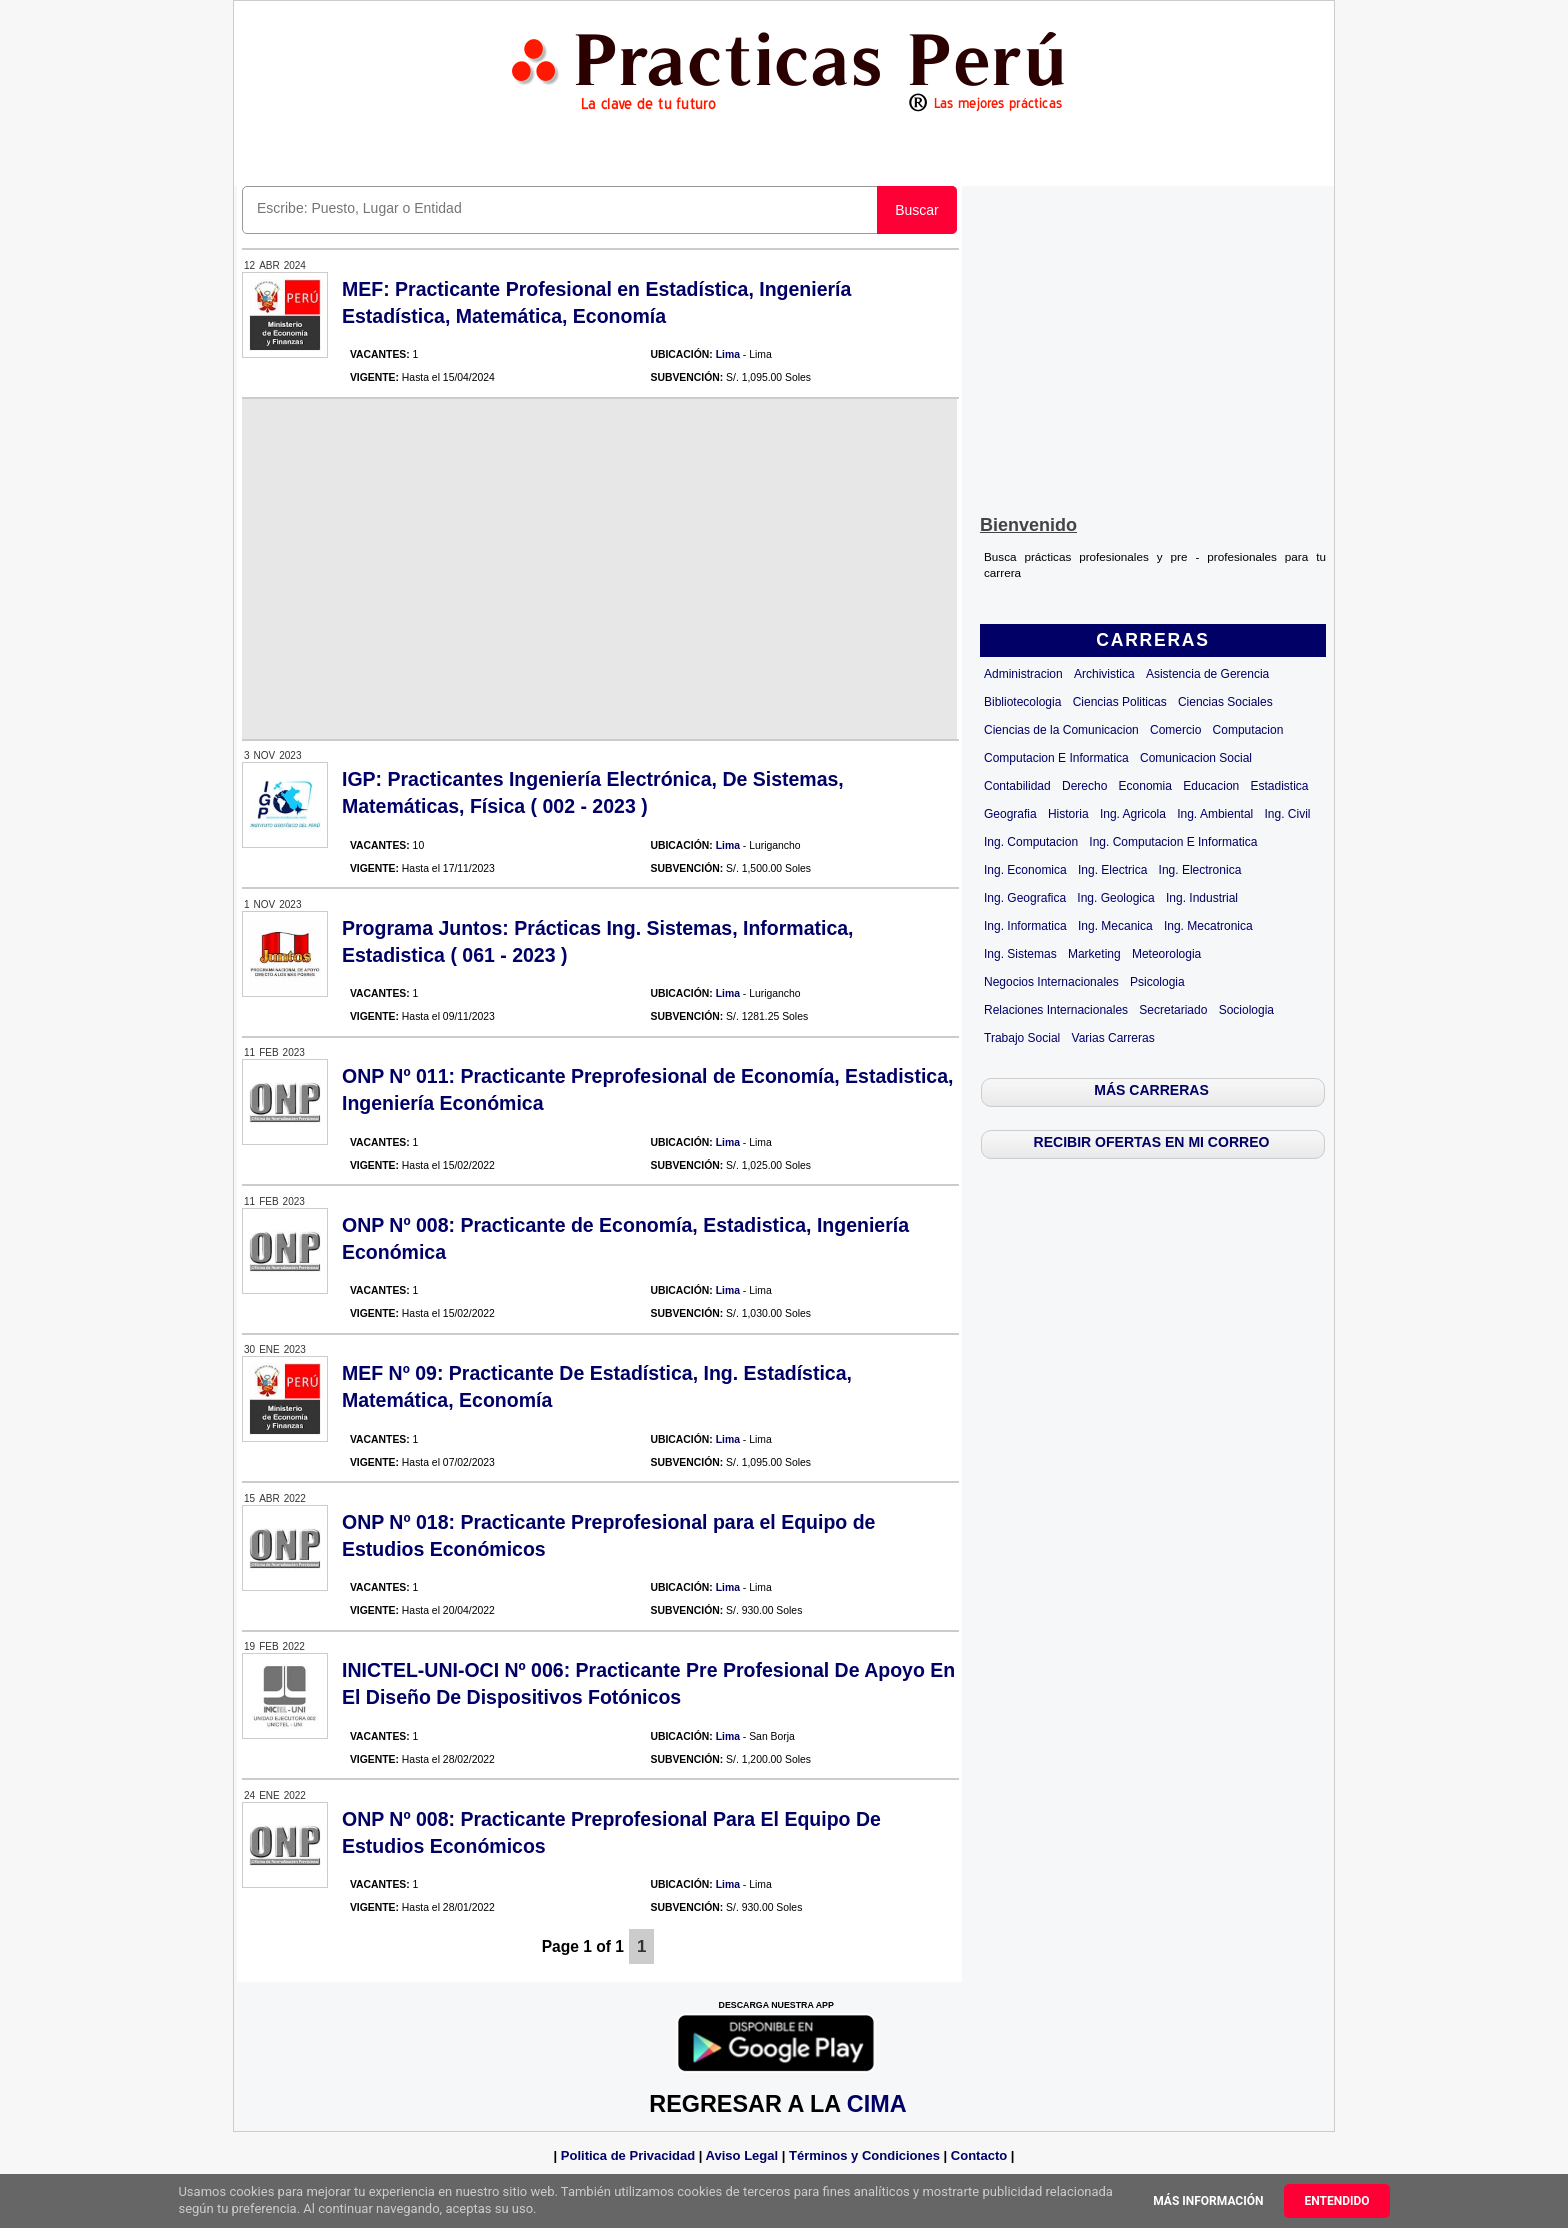 The height and width of the screenshot is (2228, 1568). I want to click on Estadistica, so click(1280, 786).